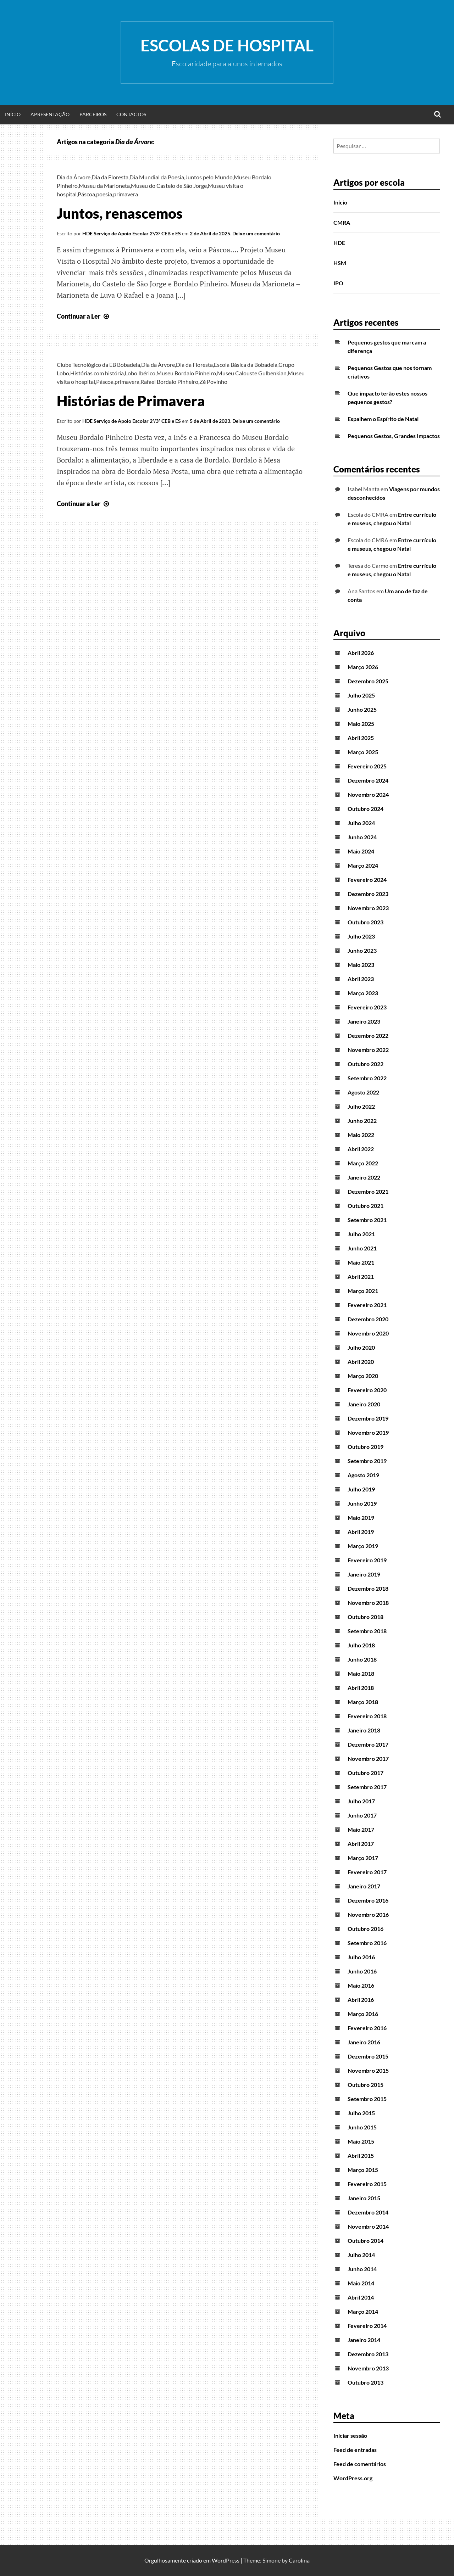  Describe the element at coordinates (367, 2325) in the screenshot. I see `Fevereiro 2014` at that location.